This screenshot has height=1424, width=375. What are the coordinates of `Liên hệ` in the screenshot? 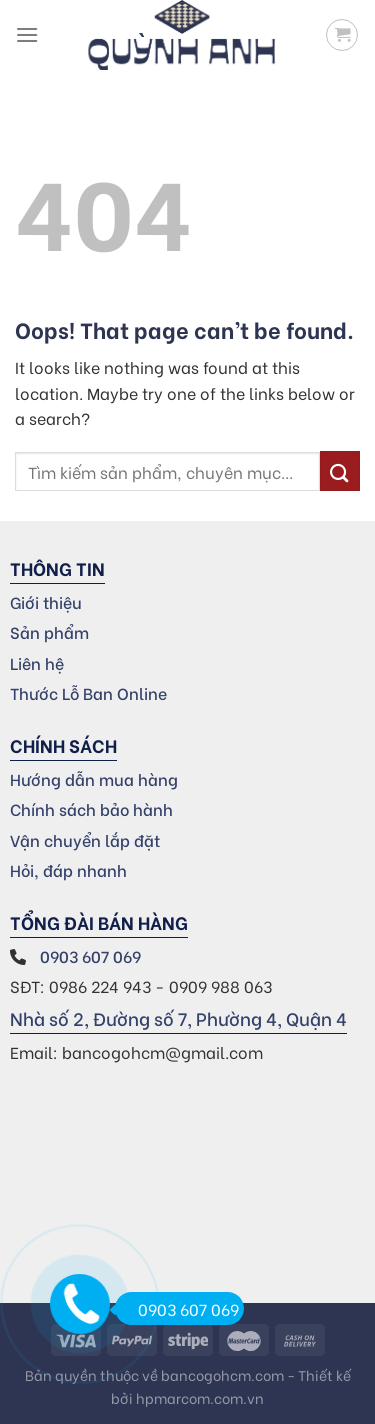 It's located at (37, 662).